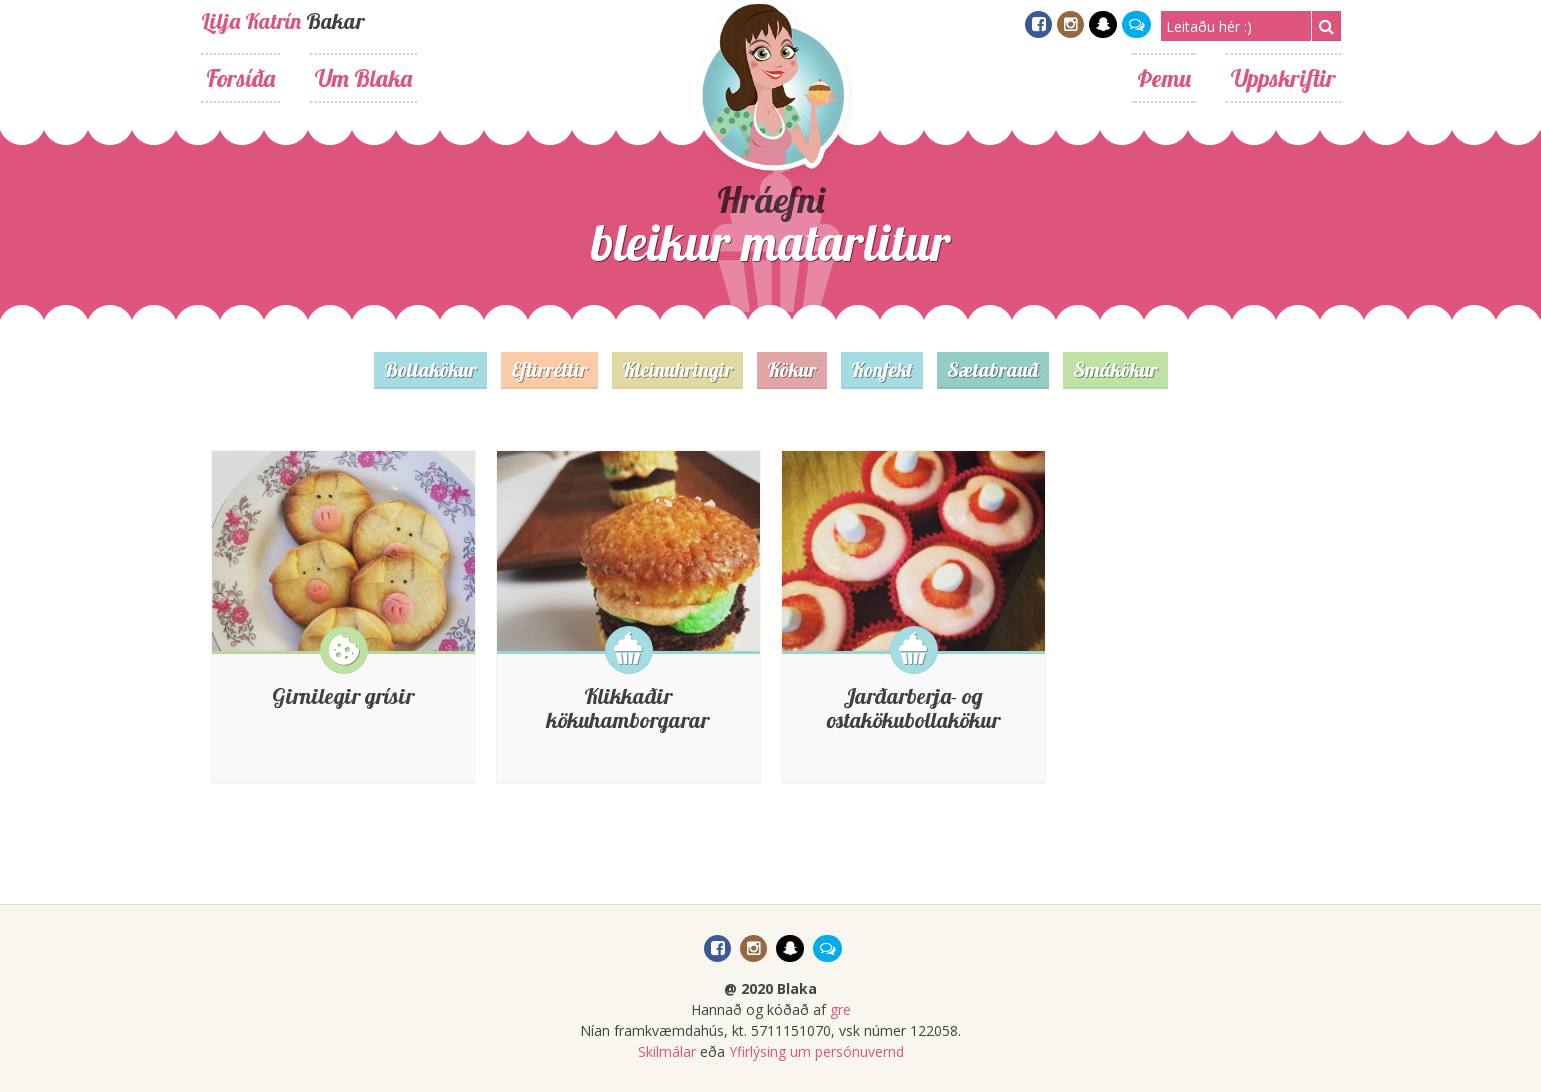 This screenshot has width=1541, height=1092. I want to click on Yfirlýsing um persónuvernd, so click(816, 1051).